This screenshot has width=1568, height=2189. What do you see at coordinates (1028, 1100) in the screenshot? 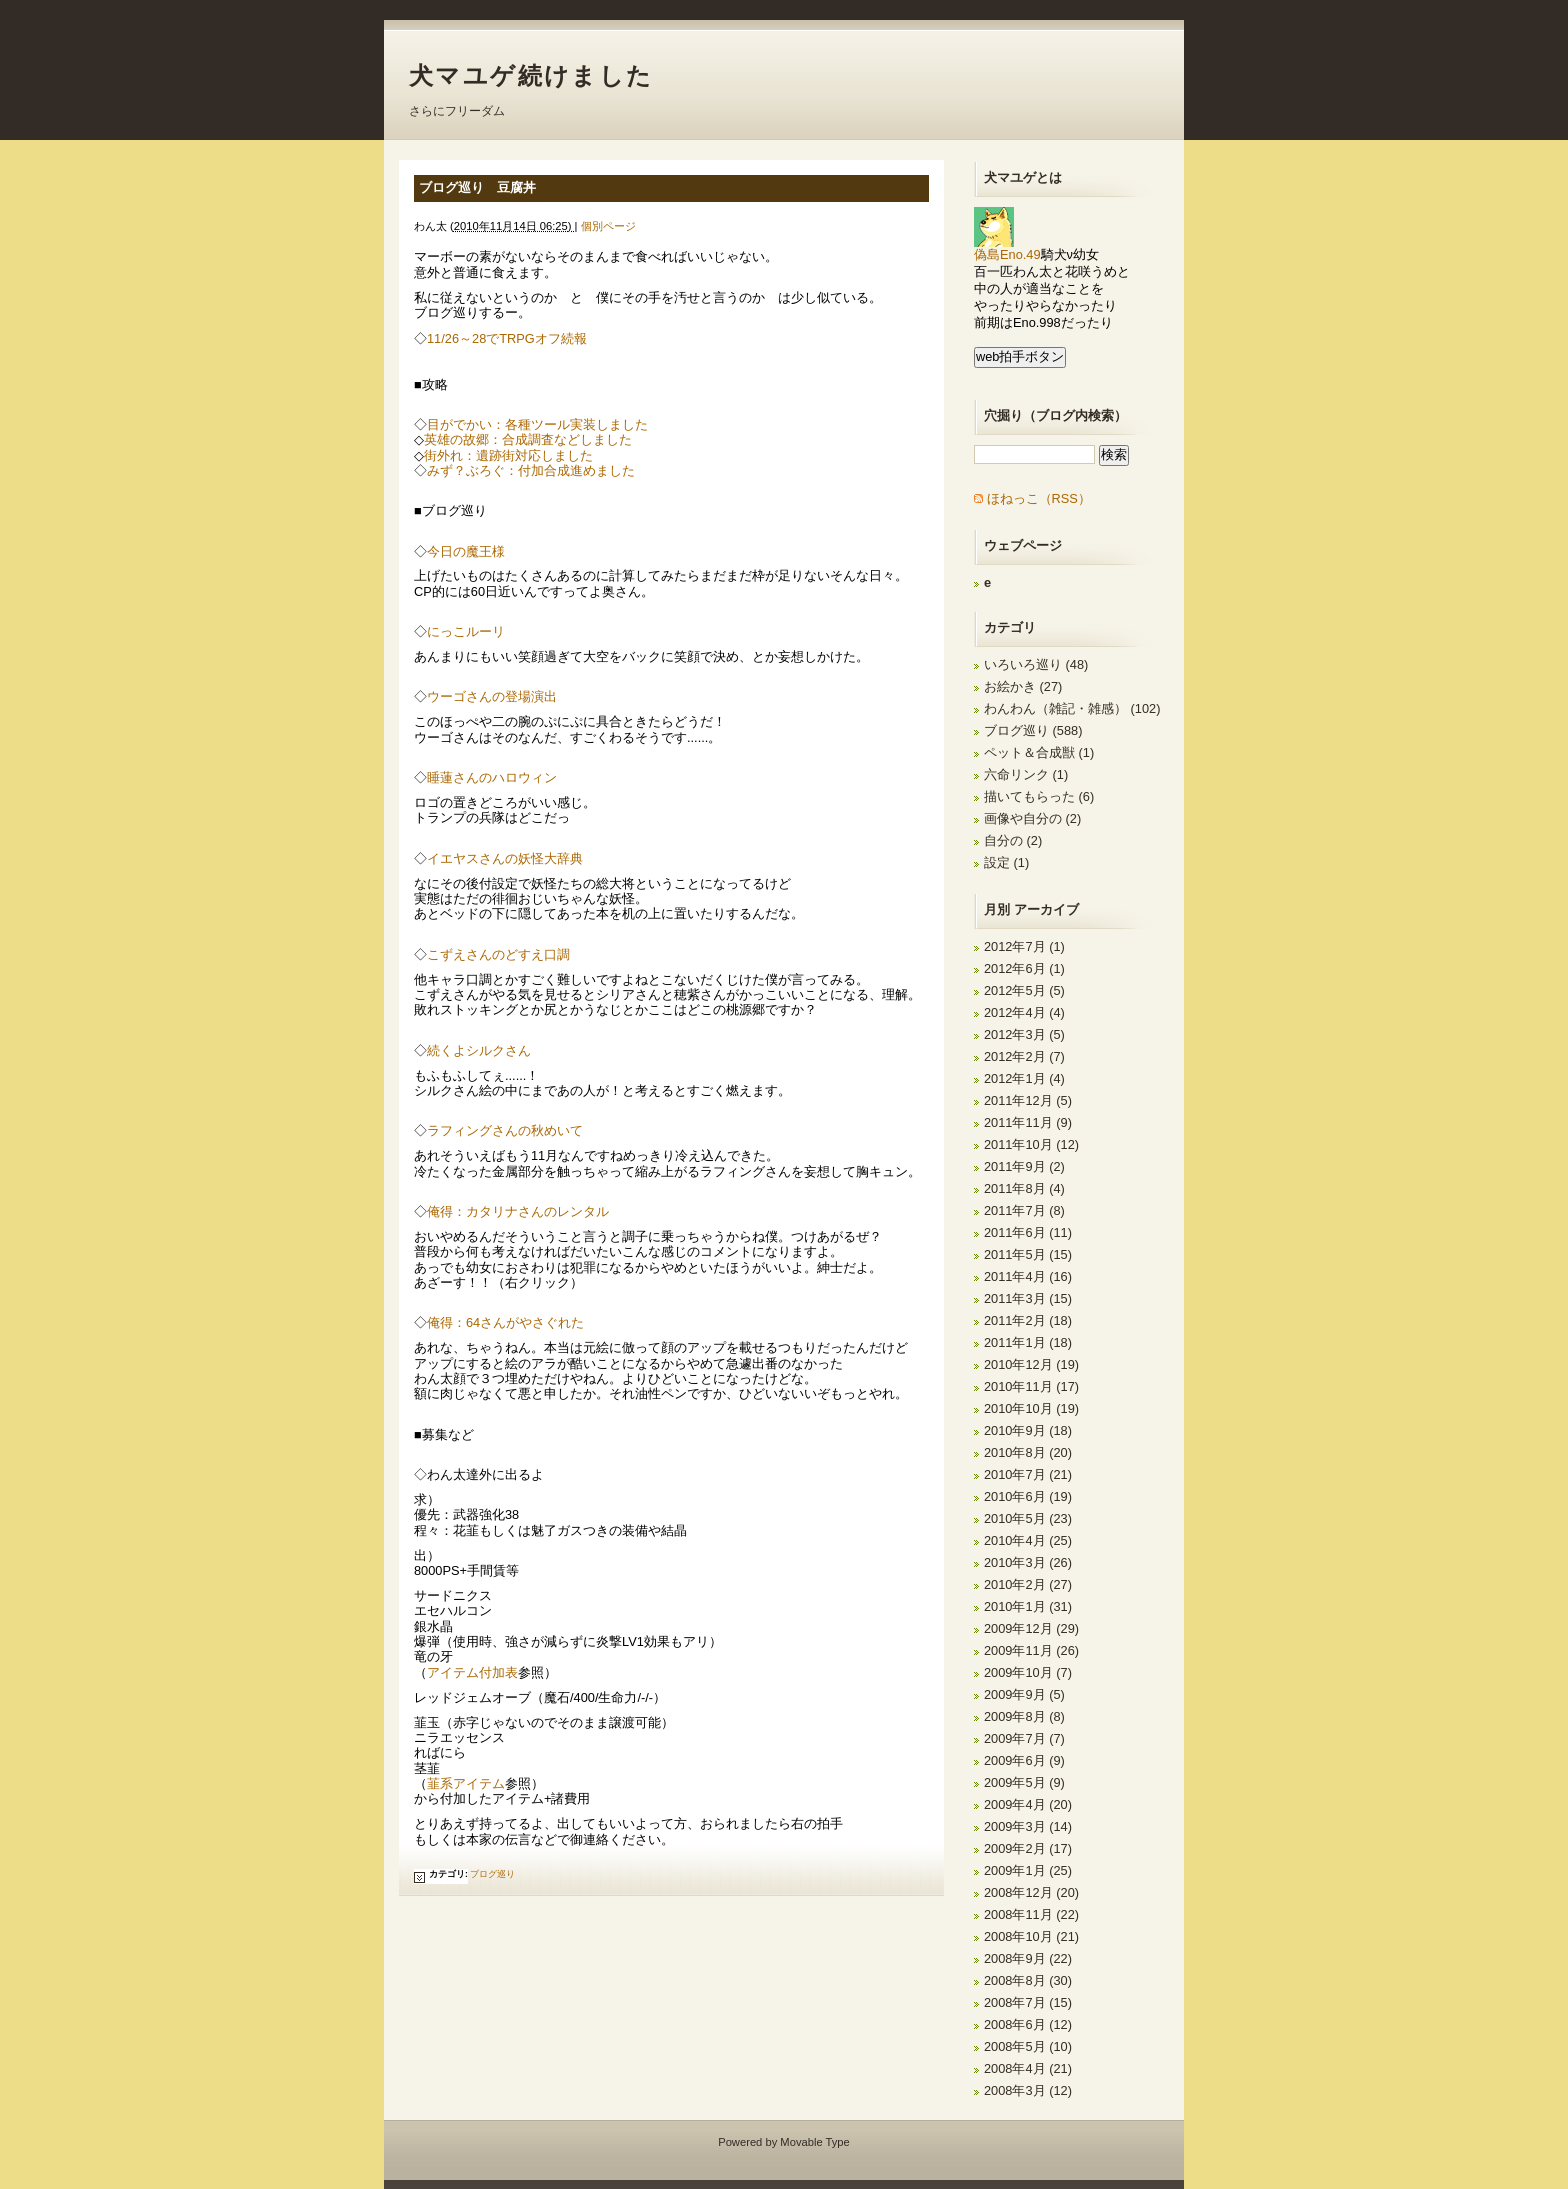
I see `2011年12月 (5)` at bounding box center [1028, 1100].